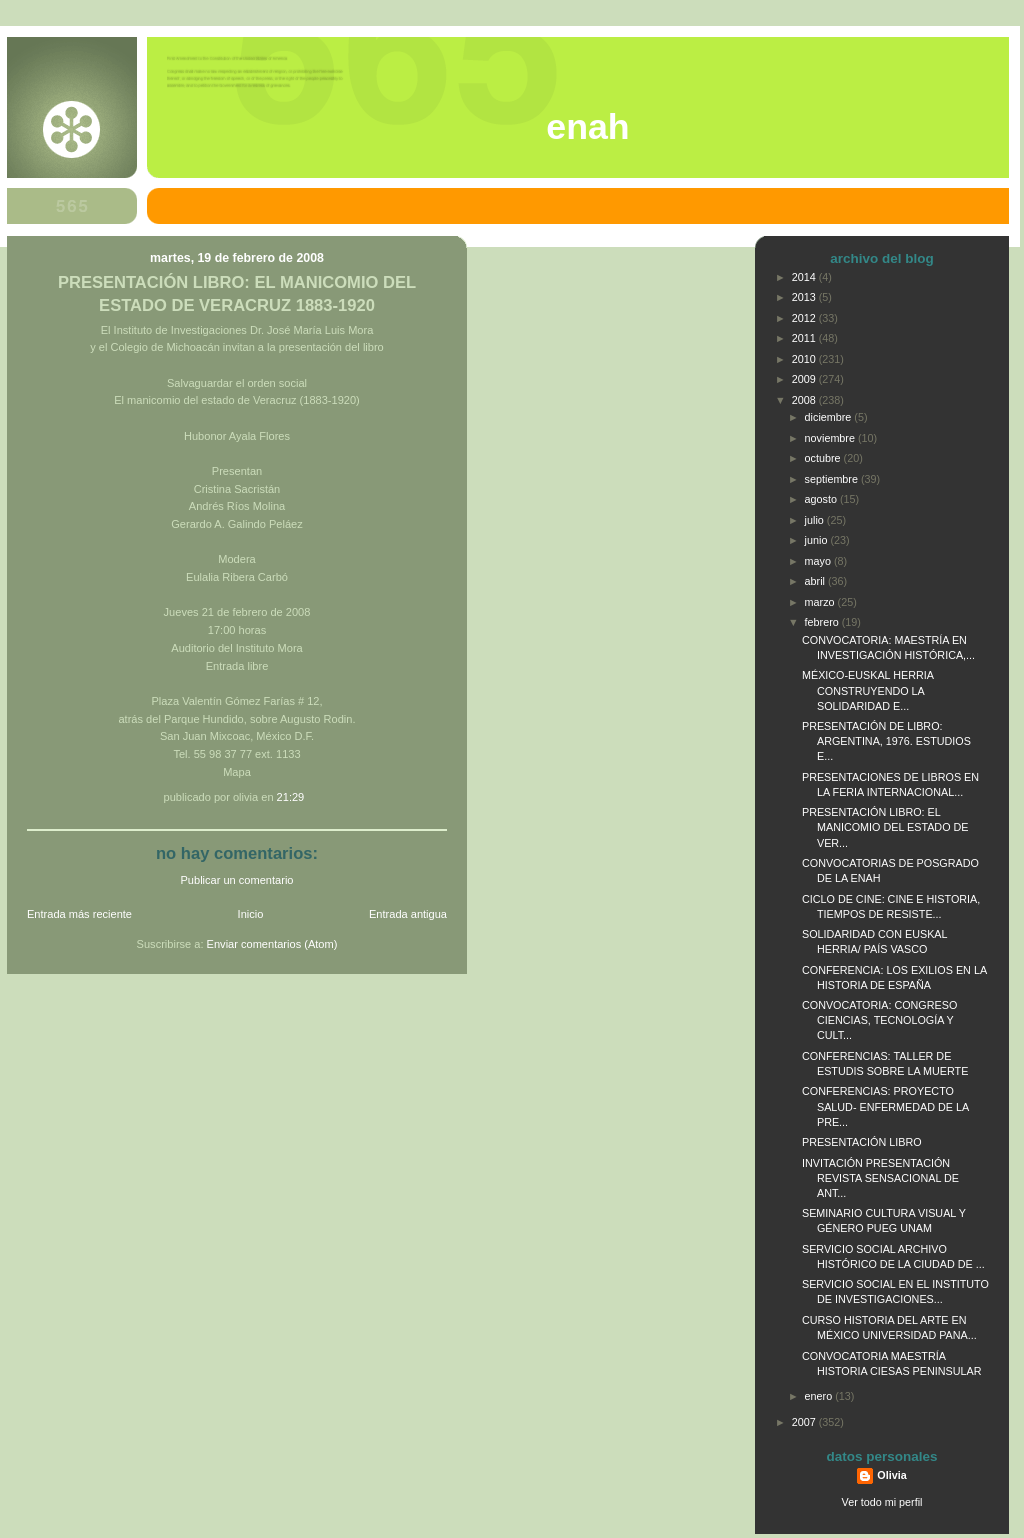 Image resolution: width=1024 pixels, height=1538 pixels. Describe the element at coordinates (867, 690) in the screenshot. I see `MÉXICO-EUSKAL HERRIA CONSTRUYENDO LA SOLIDARIDAD E...` at that location.